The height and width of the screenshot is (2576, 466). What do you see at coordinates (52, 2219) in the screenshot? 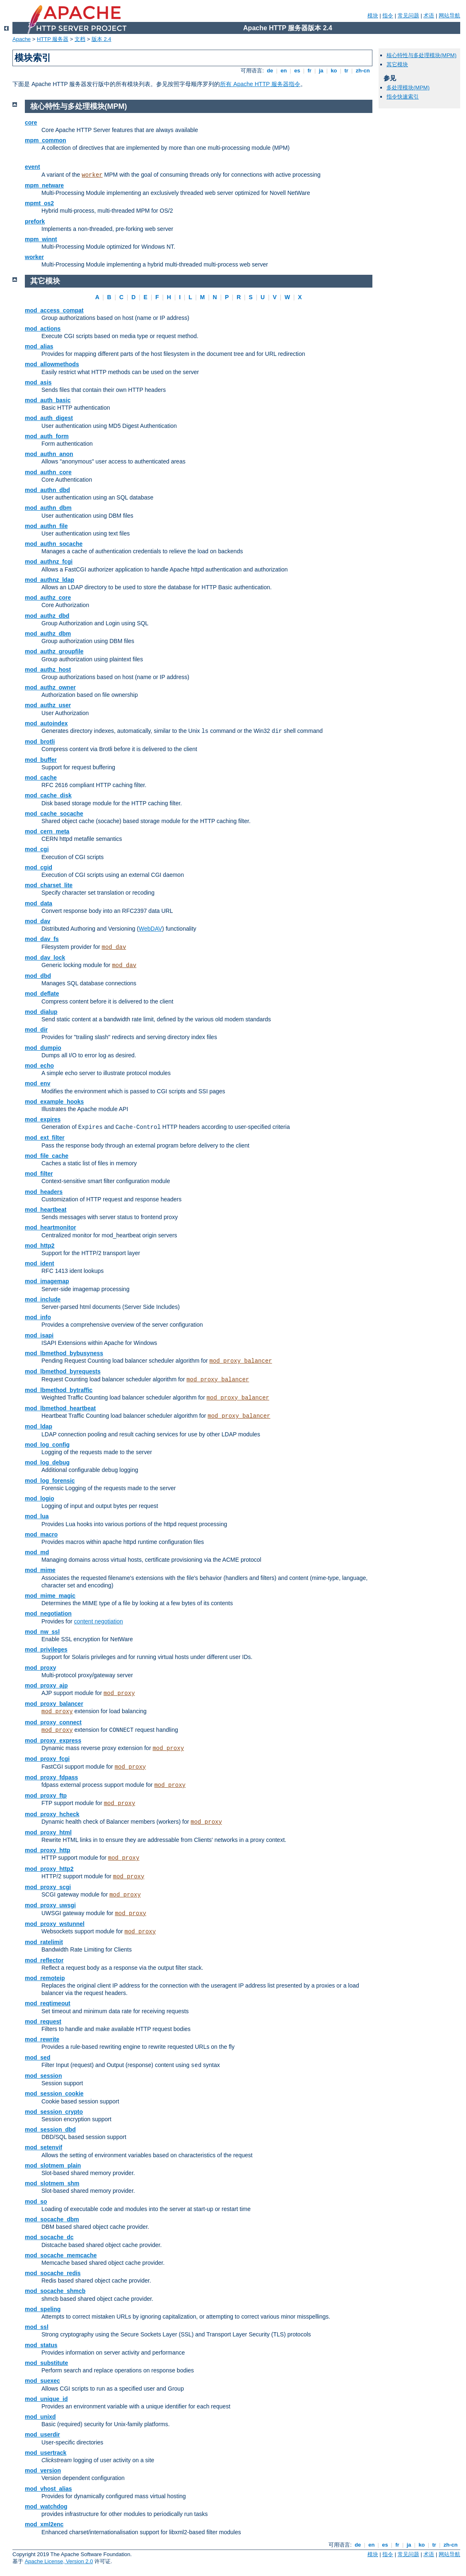
I see `mod_socache_dbm` at bounding box center [52, 2219].